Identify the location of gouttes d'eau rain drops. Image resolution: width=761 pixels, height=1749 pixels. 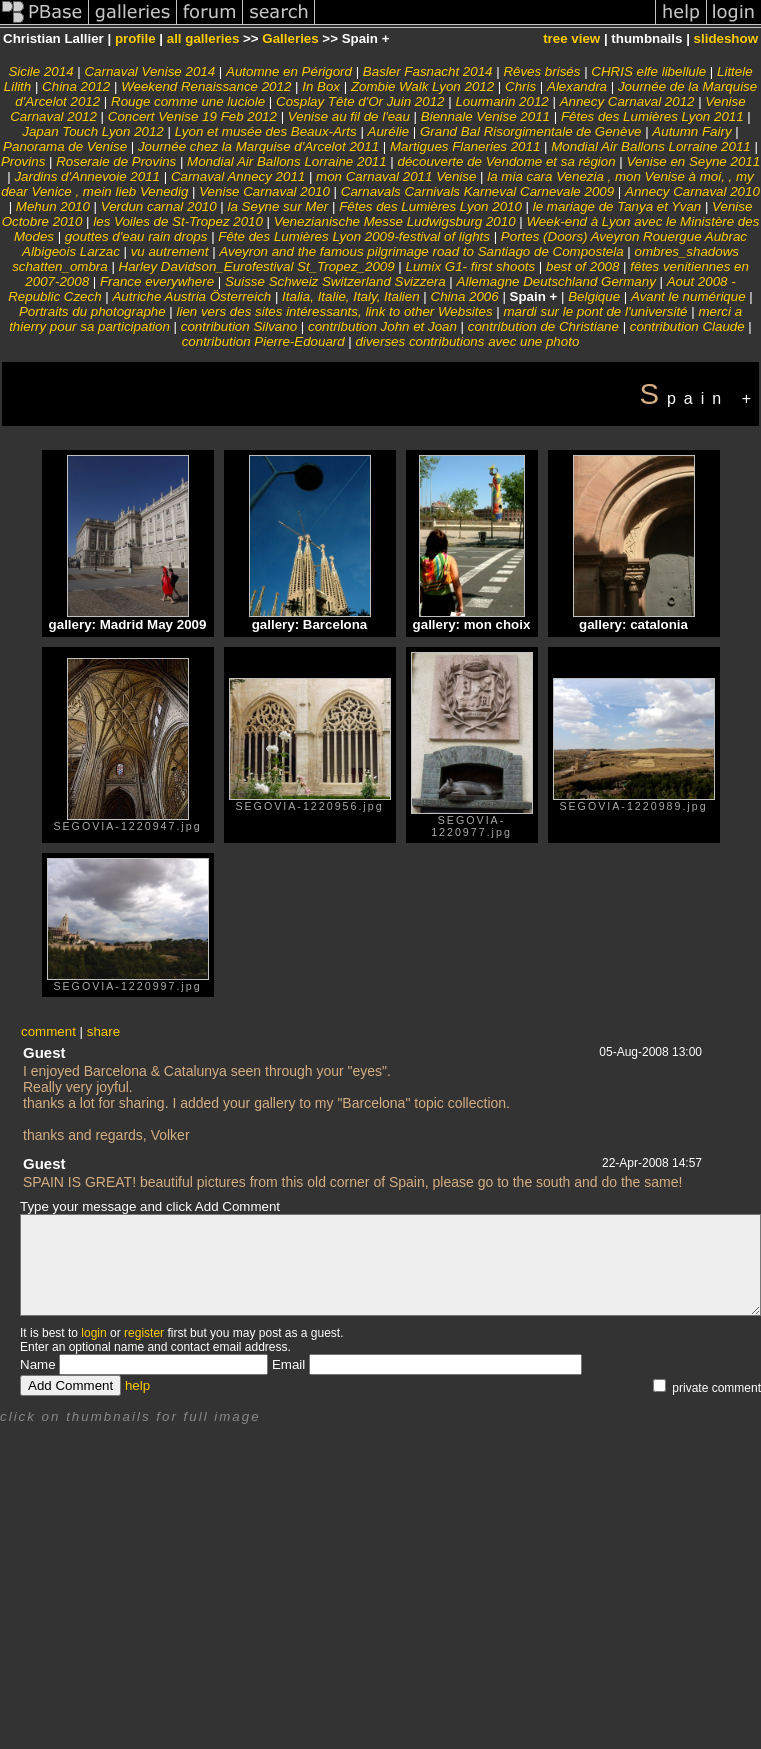
(136, 236).